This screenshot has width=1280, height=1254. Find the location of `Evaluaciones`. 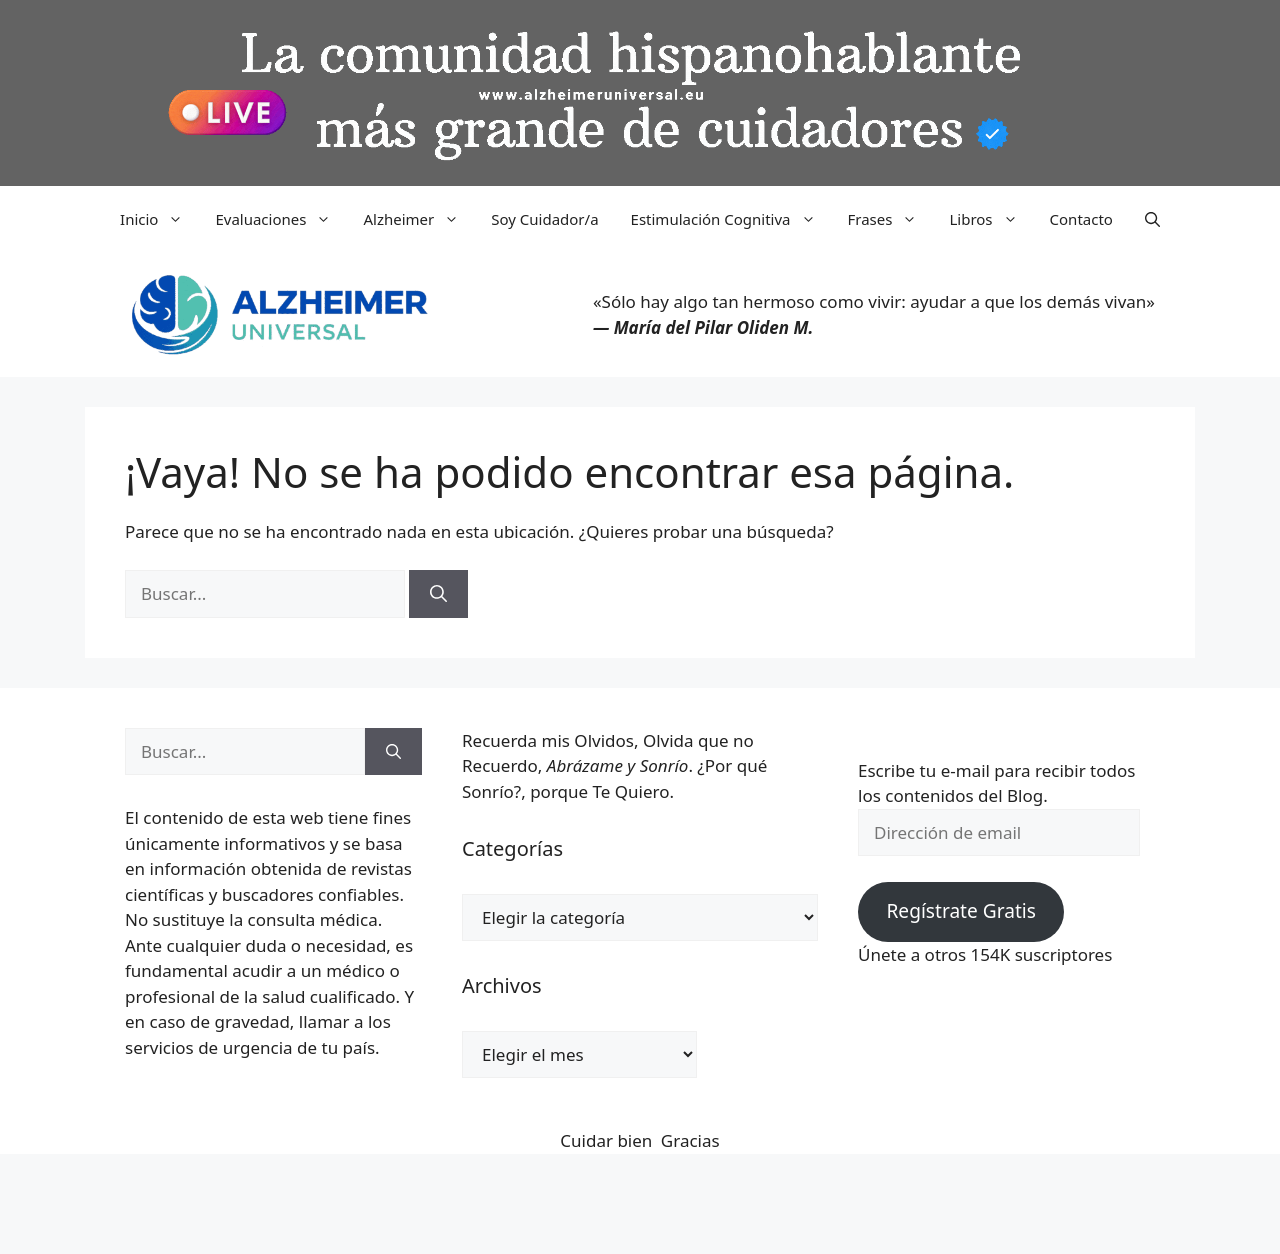

Evaluaciones is located at coordinates (281, 219).